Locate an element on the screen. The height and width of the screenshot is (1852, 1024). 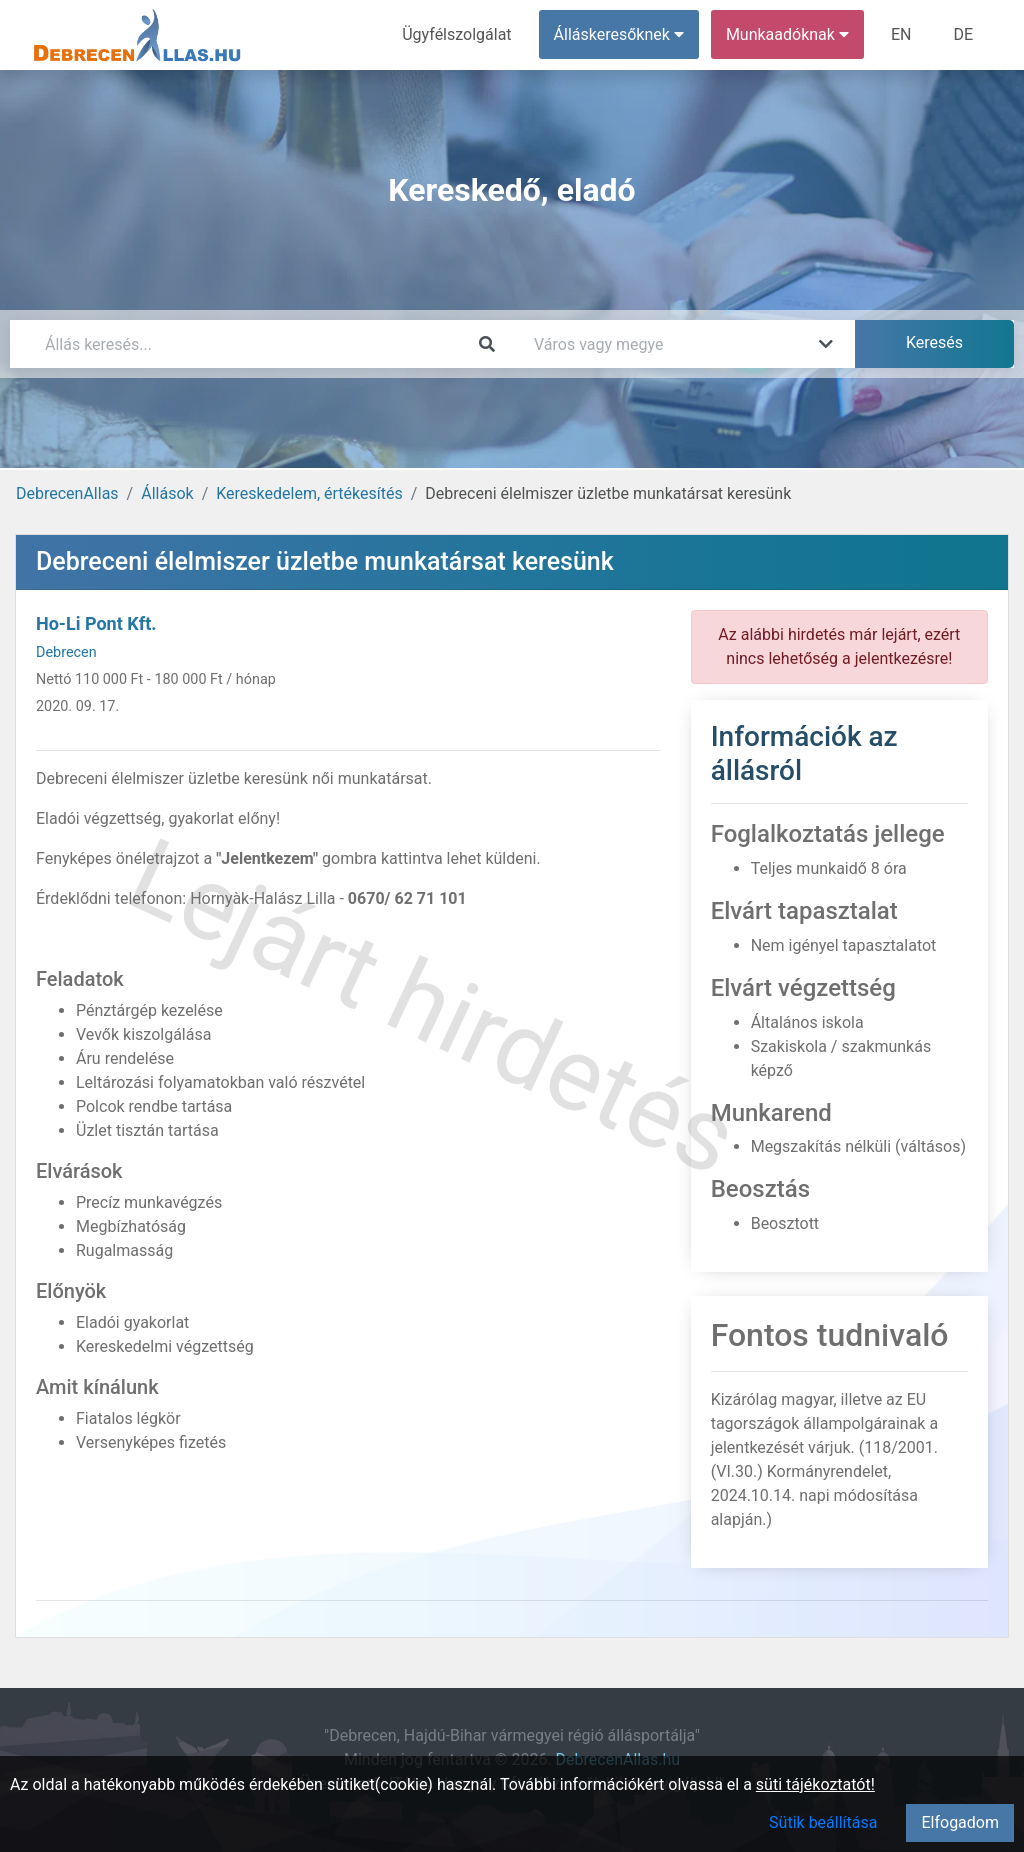
DE is located at coordinates (963, 34).